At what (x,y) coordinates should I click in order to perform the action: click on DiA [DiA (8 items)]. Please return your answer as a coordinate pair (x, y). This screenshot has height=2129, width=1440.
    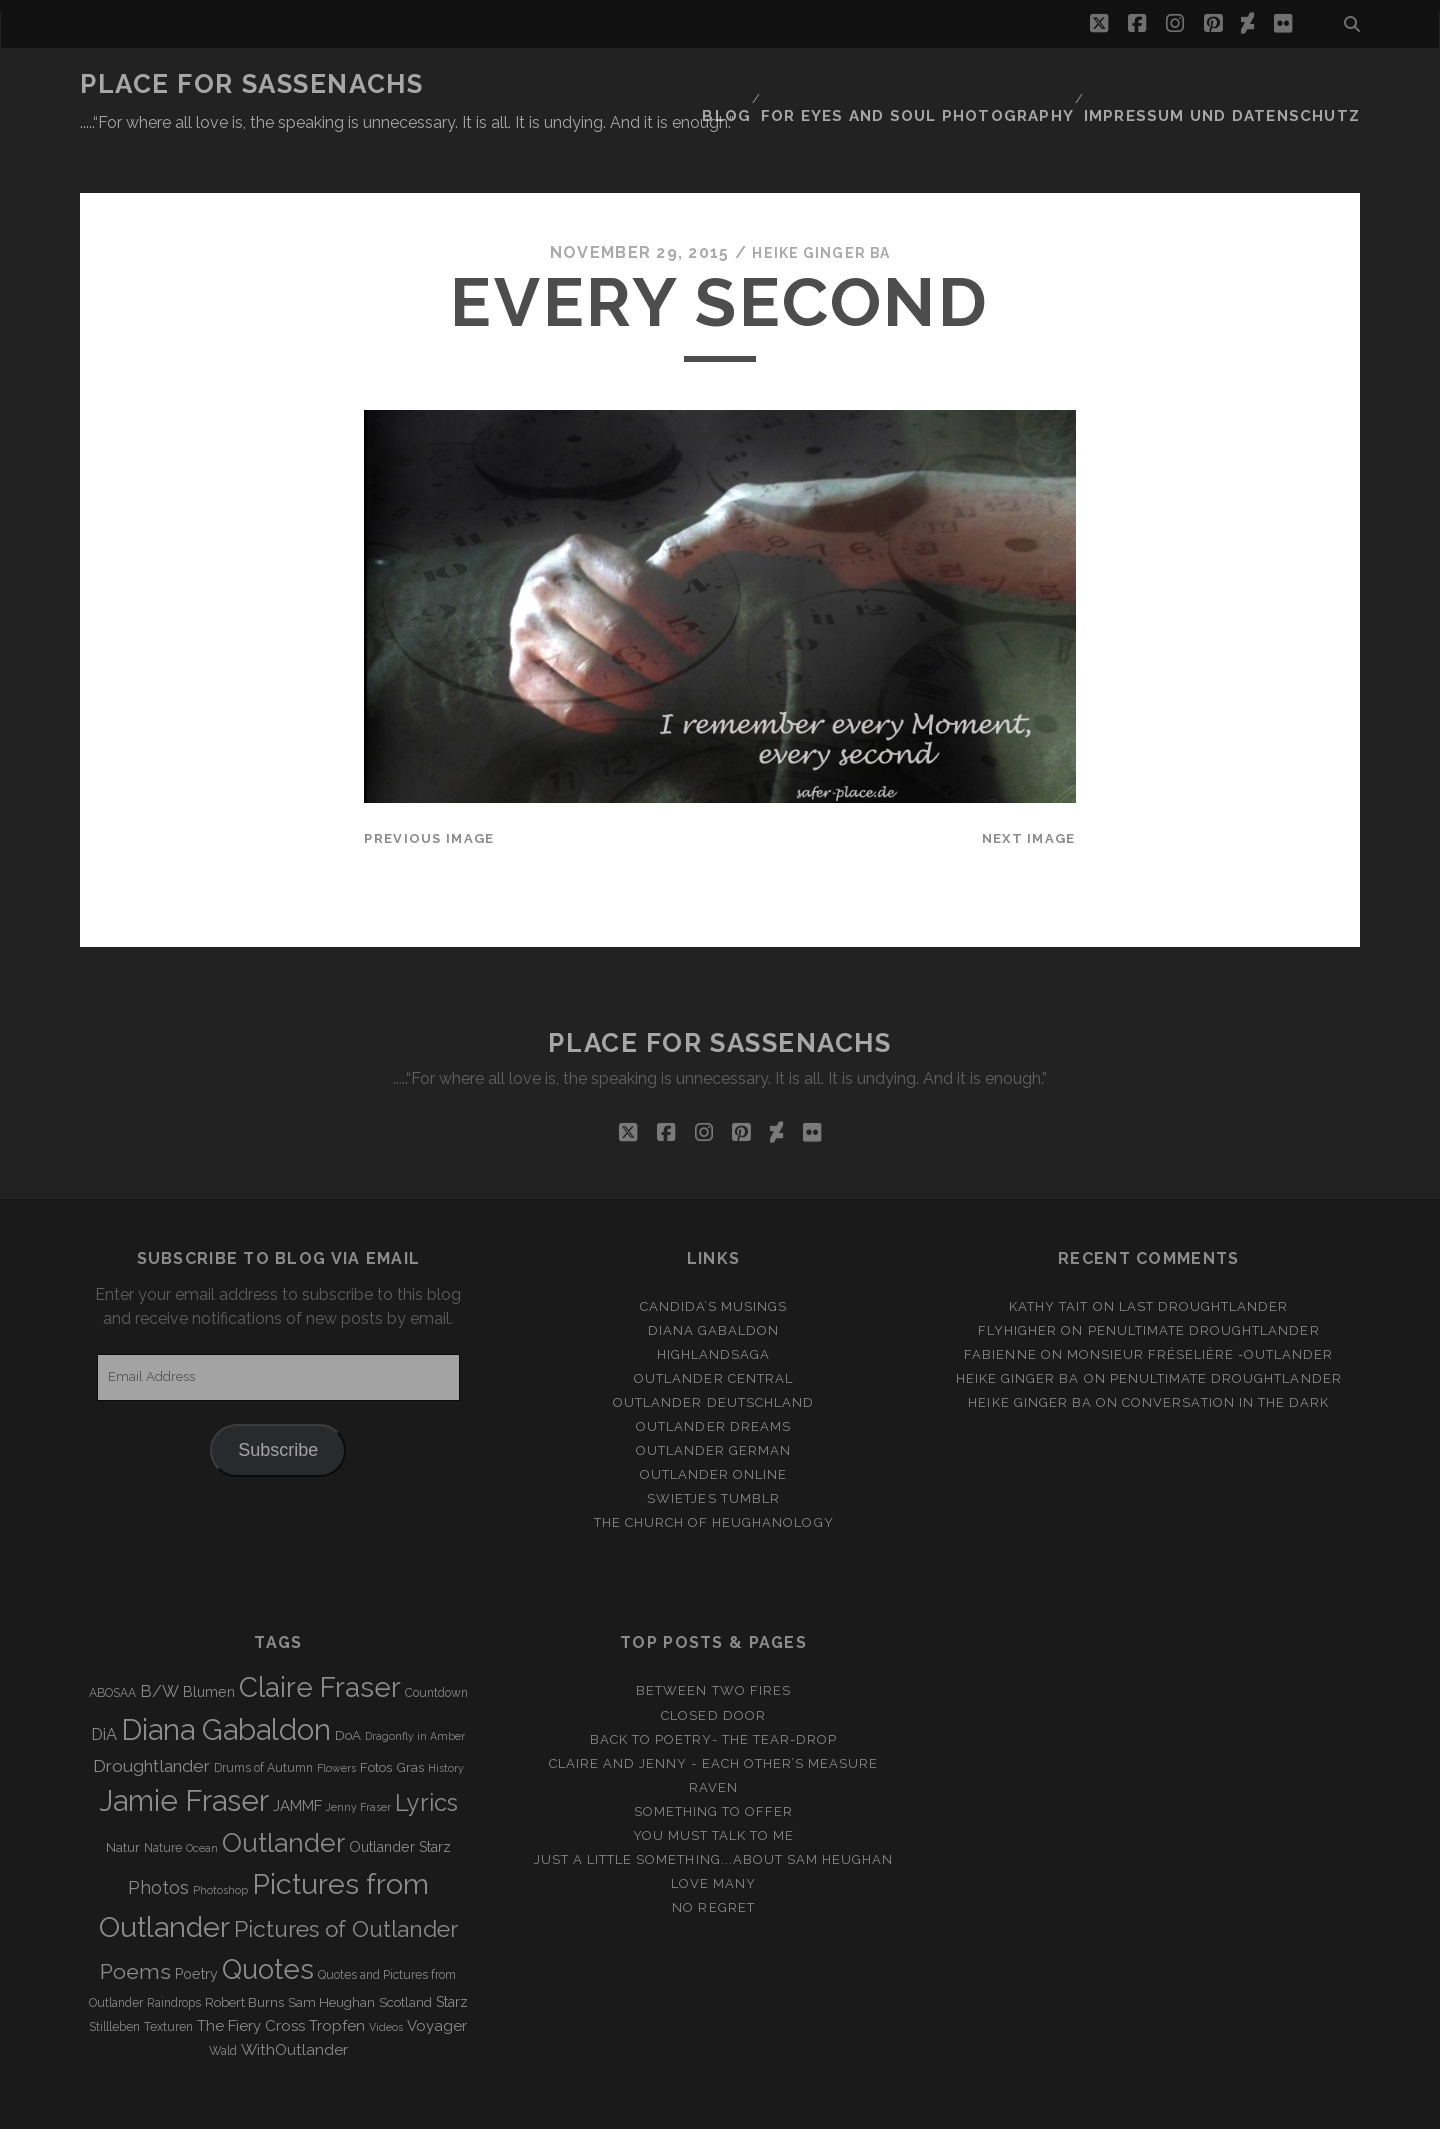
    Looking at the image, I should click on (104, 1686).